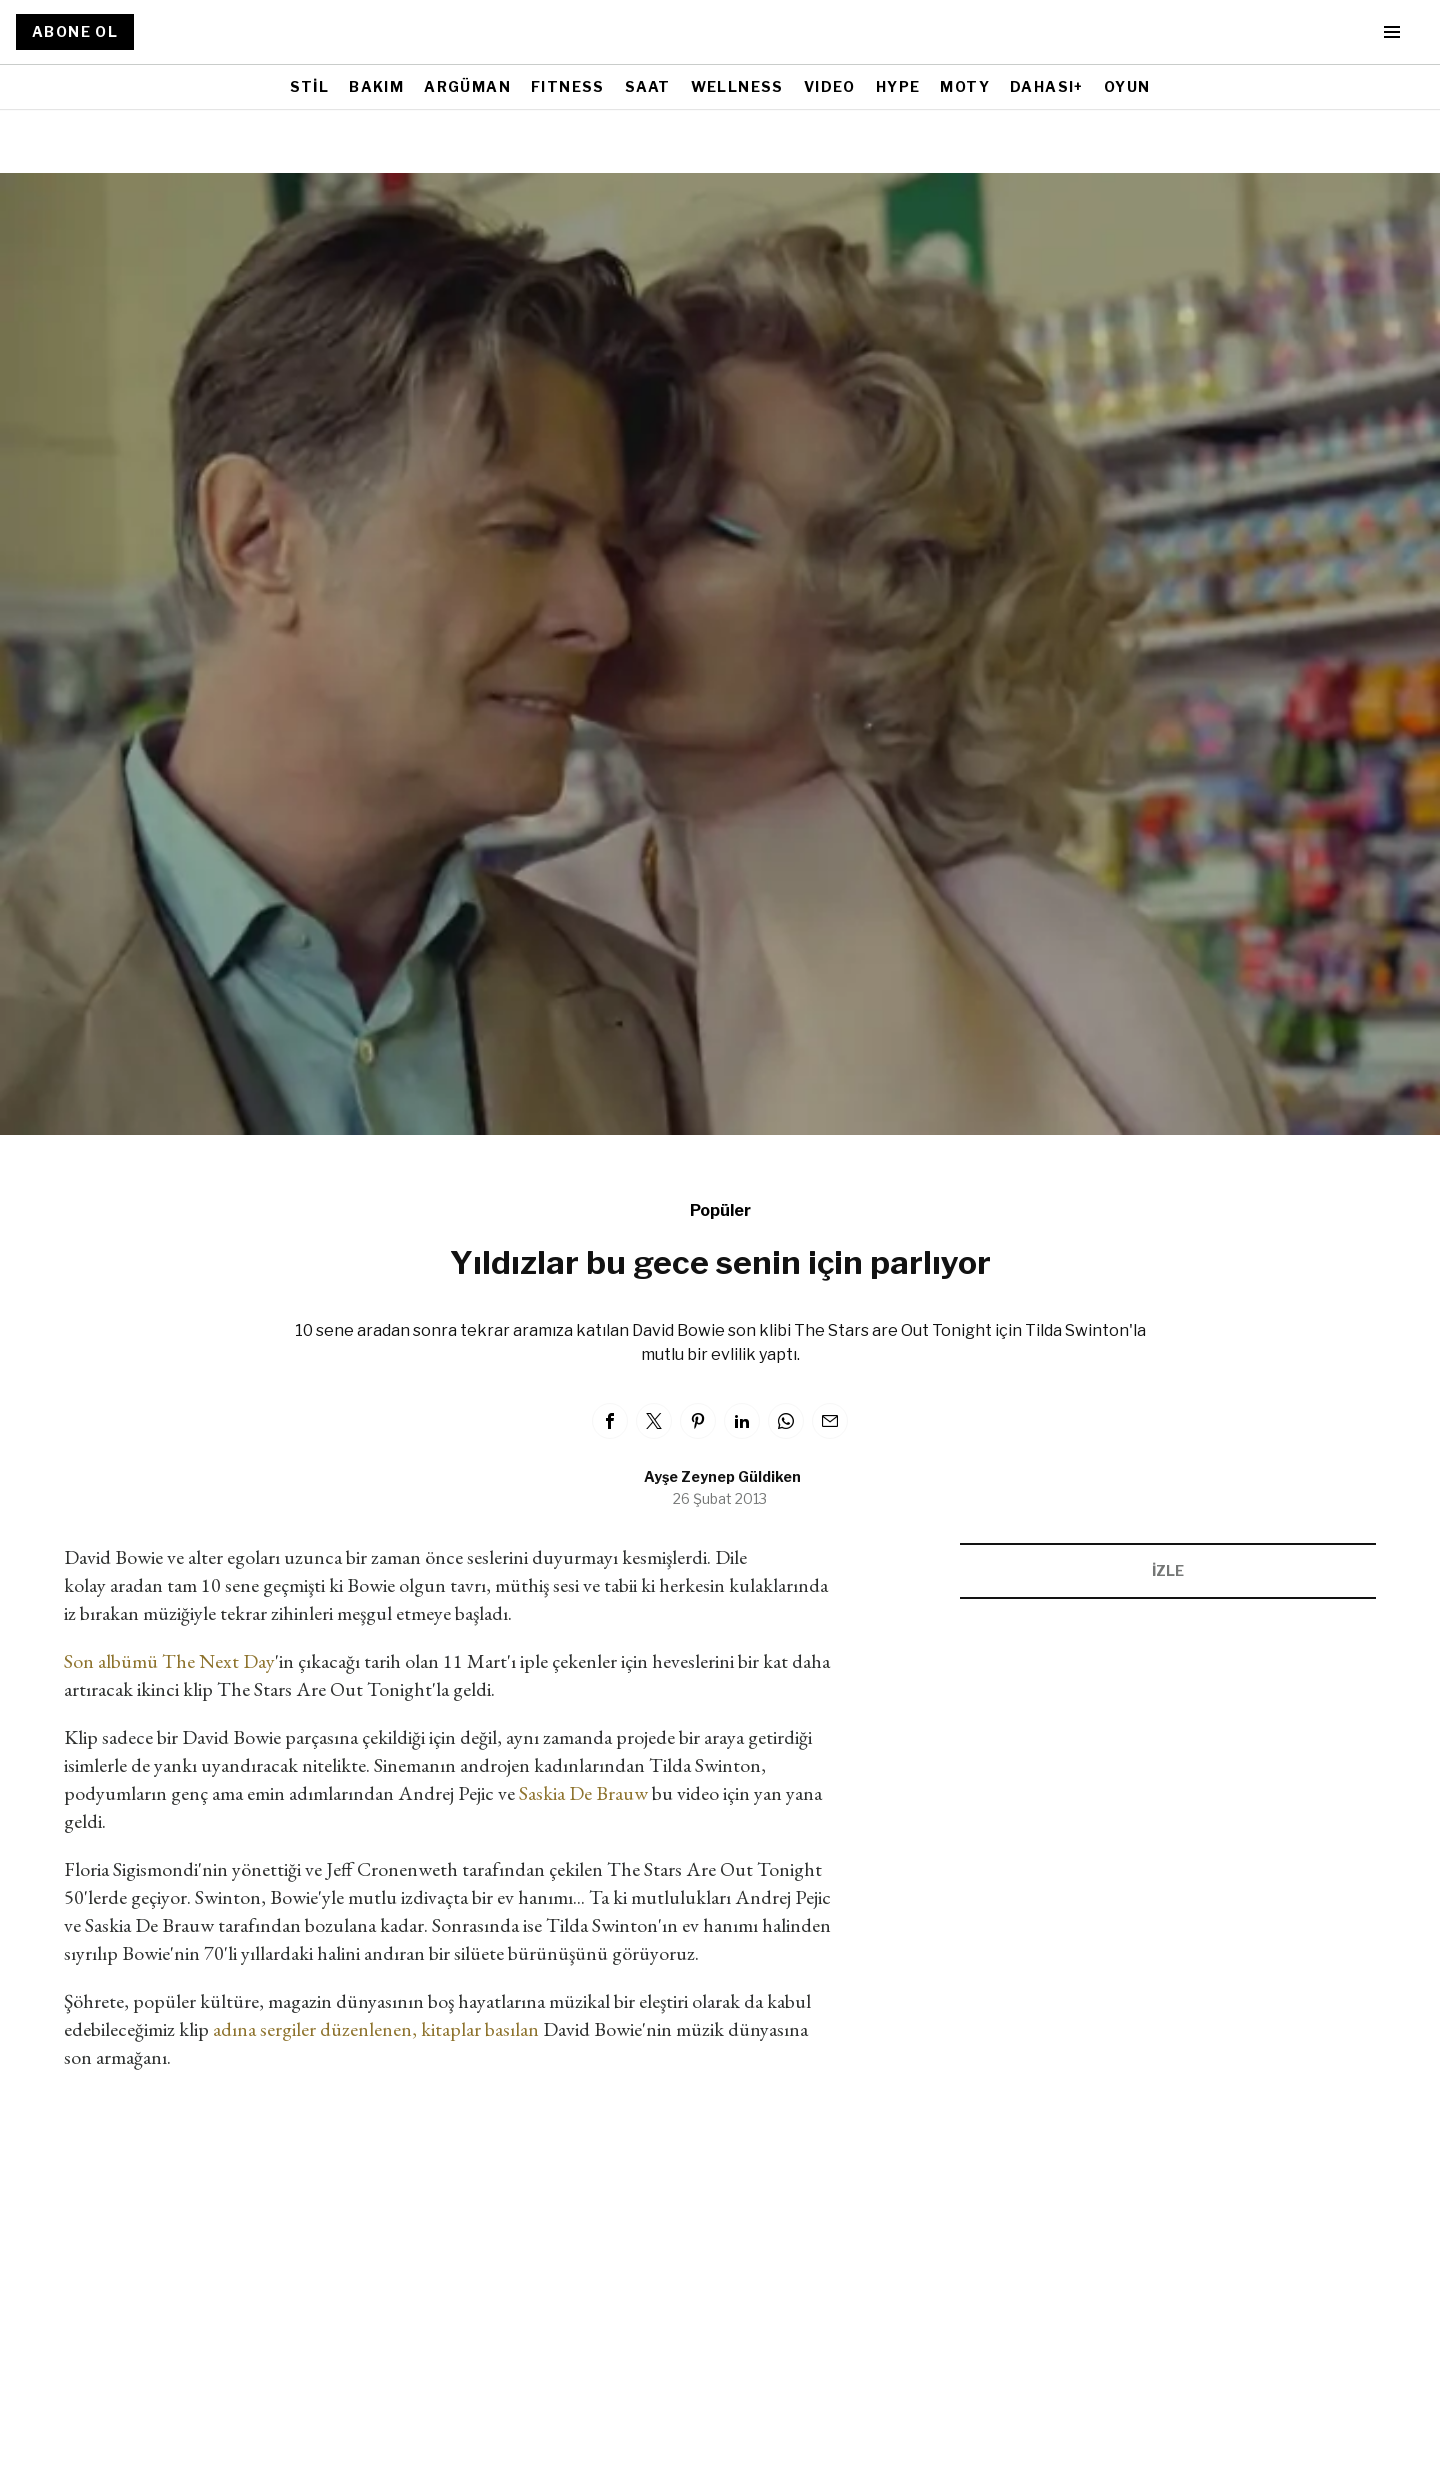 Image resolution: width=1440 pixels, height=2470 pixels. What do you see at coordinates (1047, 86) in the screenshot?
I see `DAHASI+` at bounding box center [1047, 86].